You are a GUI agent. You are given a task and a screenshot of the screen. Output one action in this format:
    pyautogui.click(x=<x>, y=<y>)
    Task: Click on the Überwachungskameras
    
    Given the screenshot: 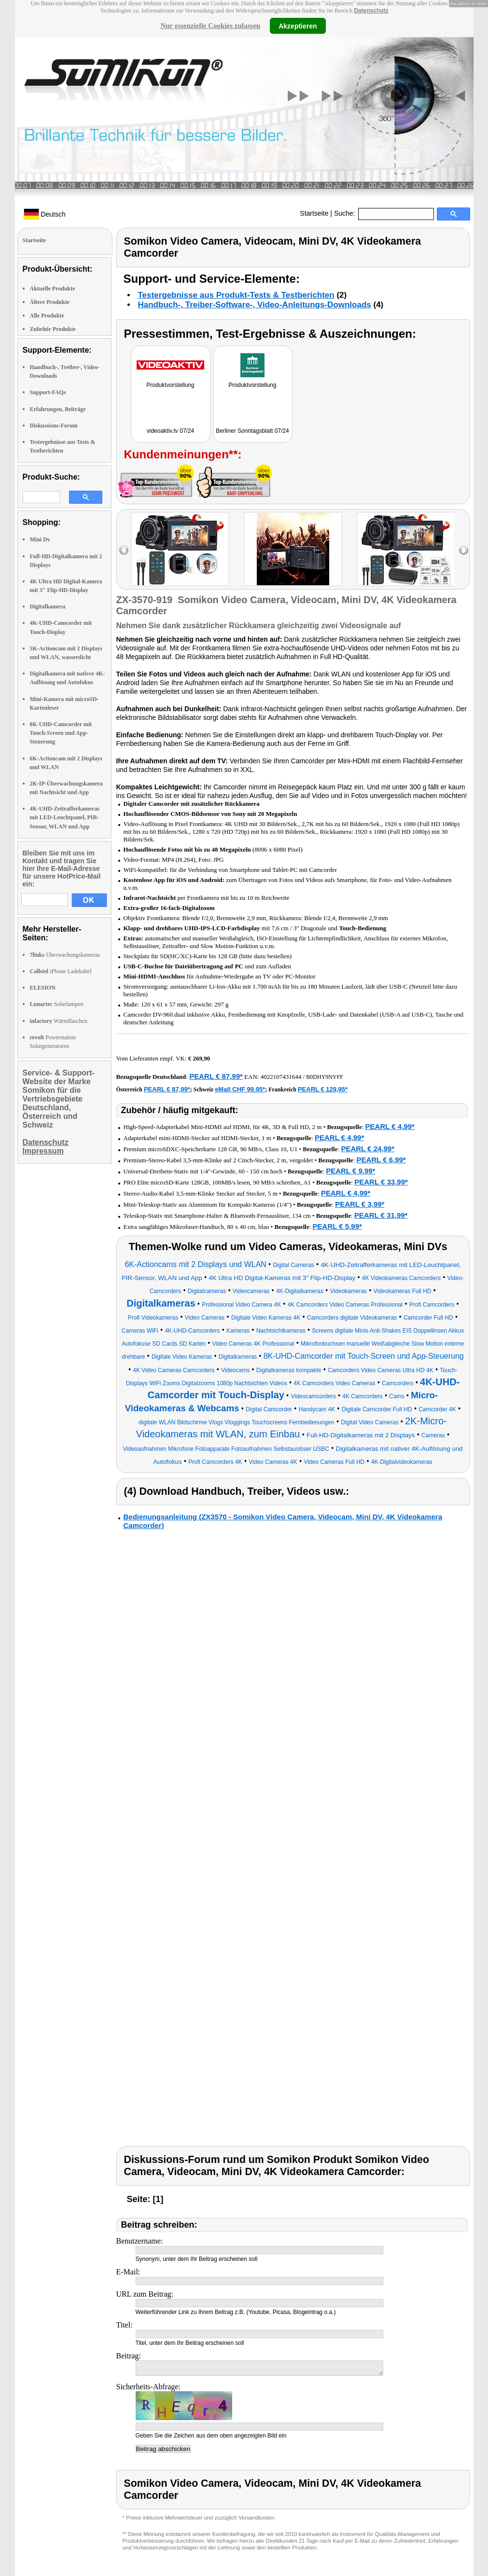 What is the action you would take?
    pyautogui.click(x=65, y=954)
    